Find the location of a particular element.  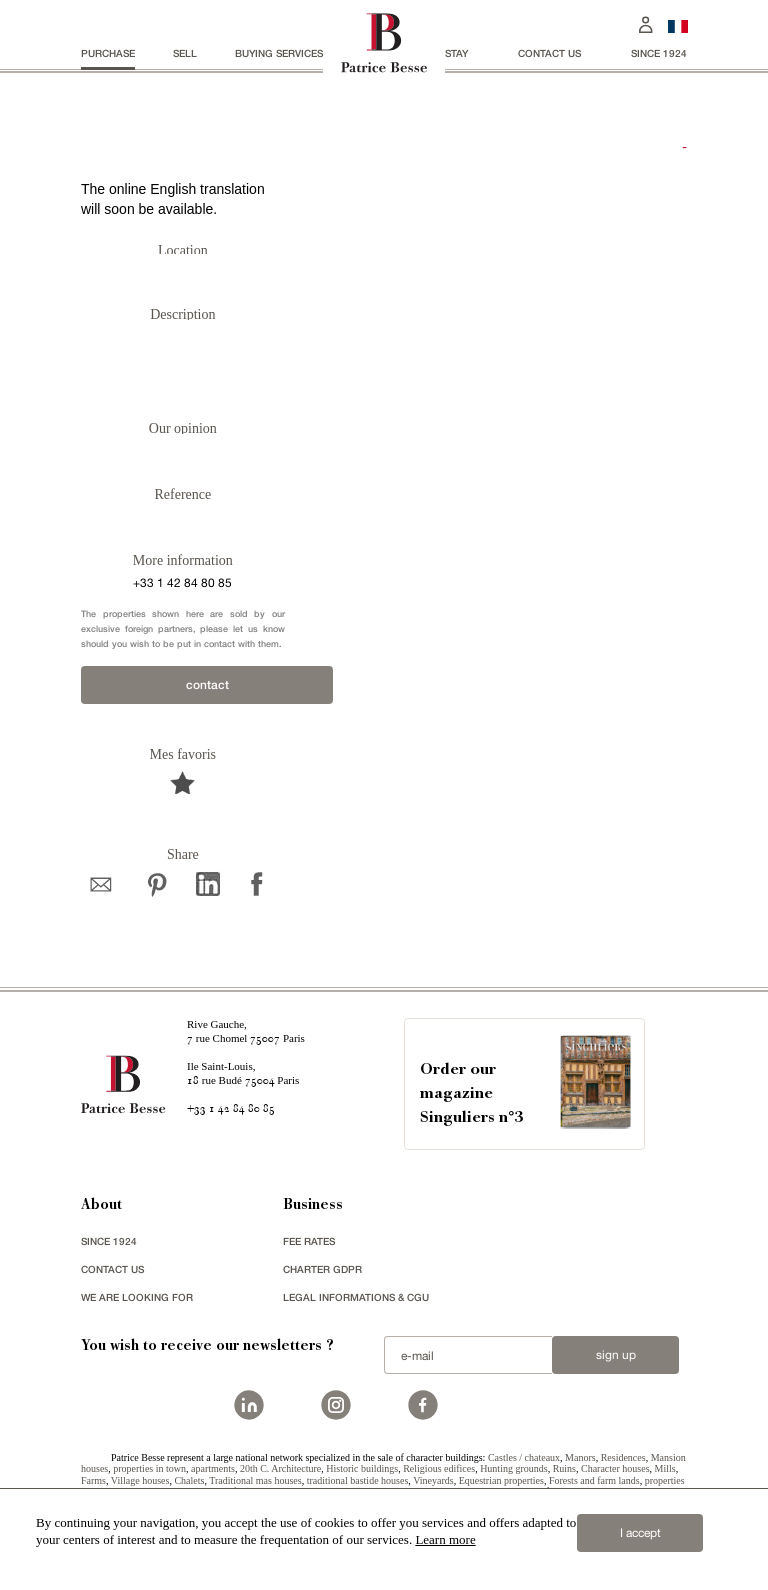

Charter GDPR is located at coordinates (322, 1269).